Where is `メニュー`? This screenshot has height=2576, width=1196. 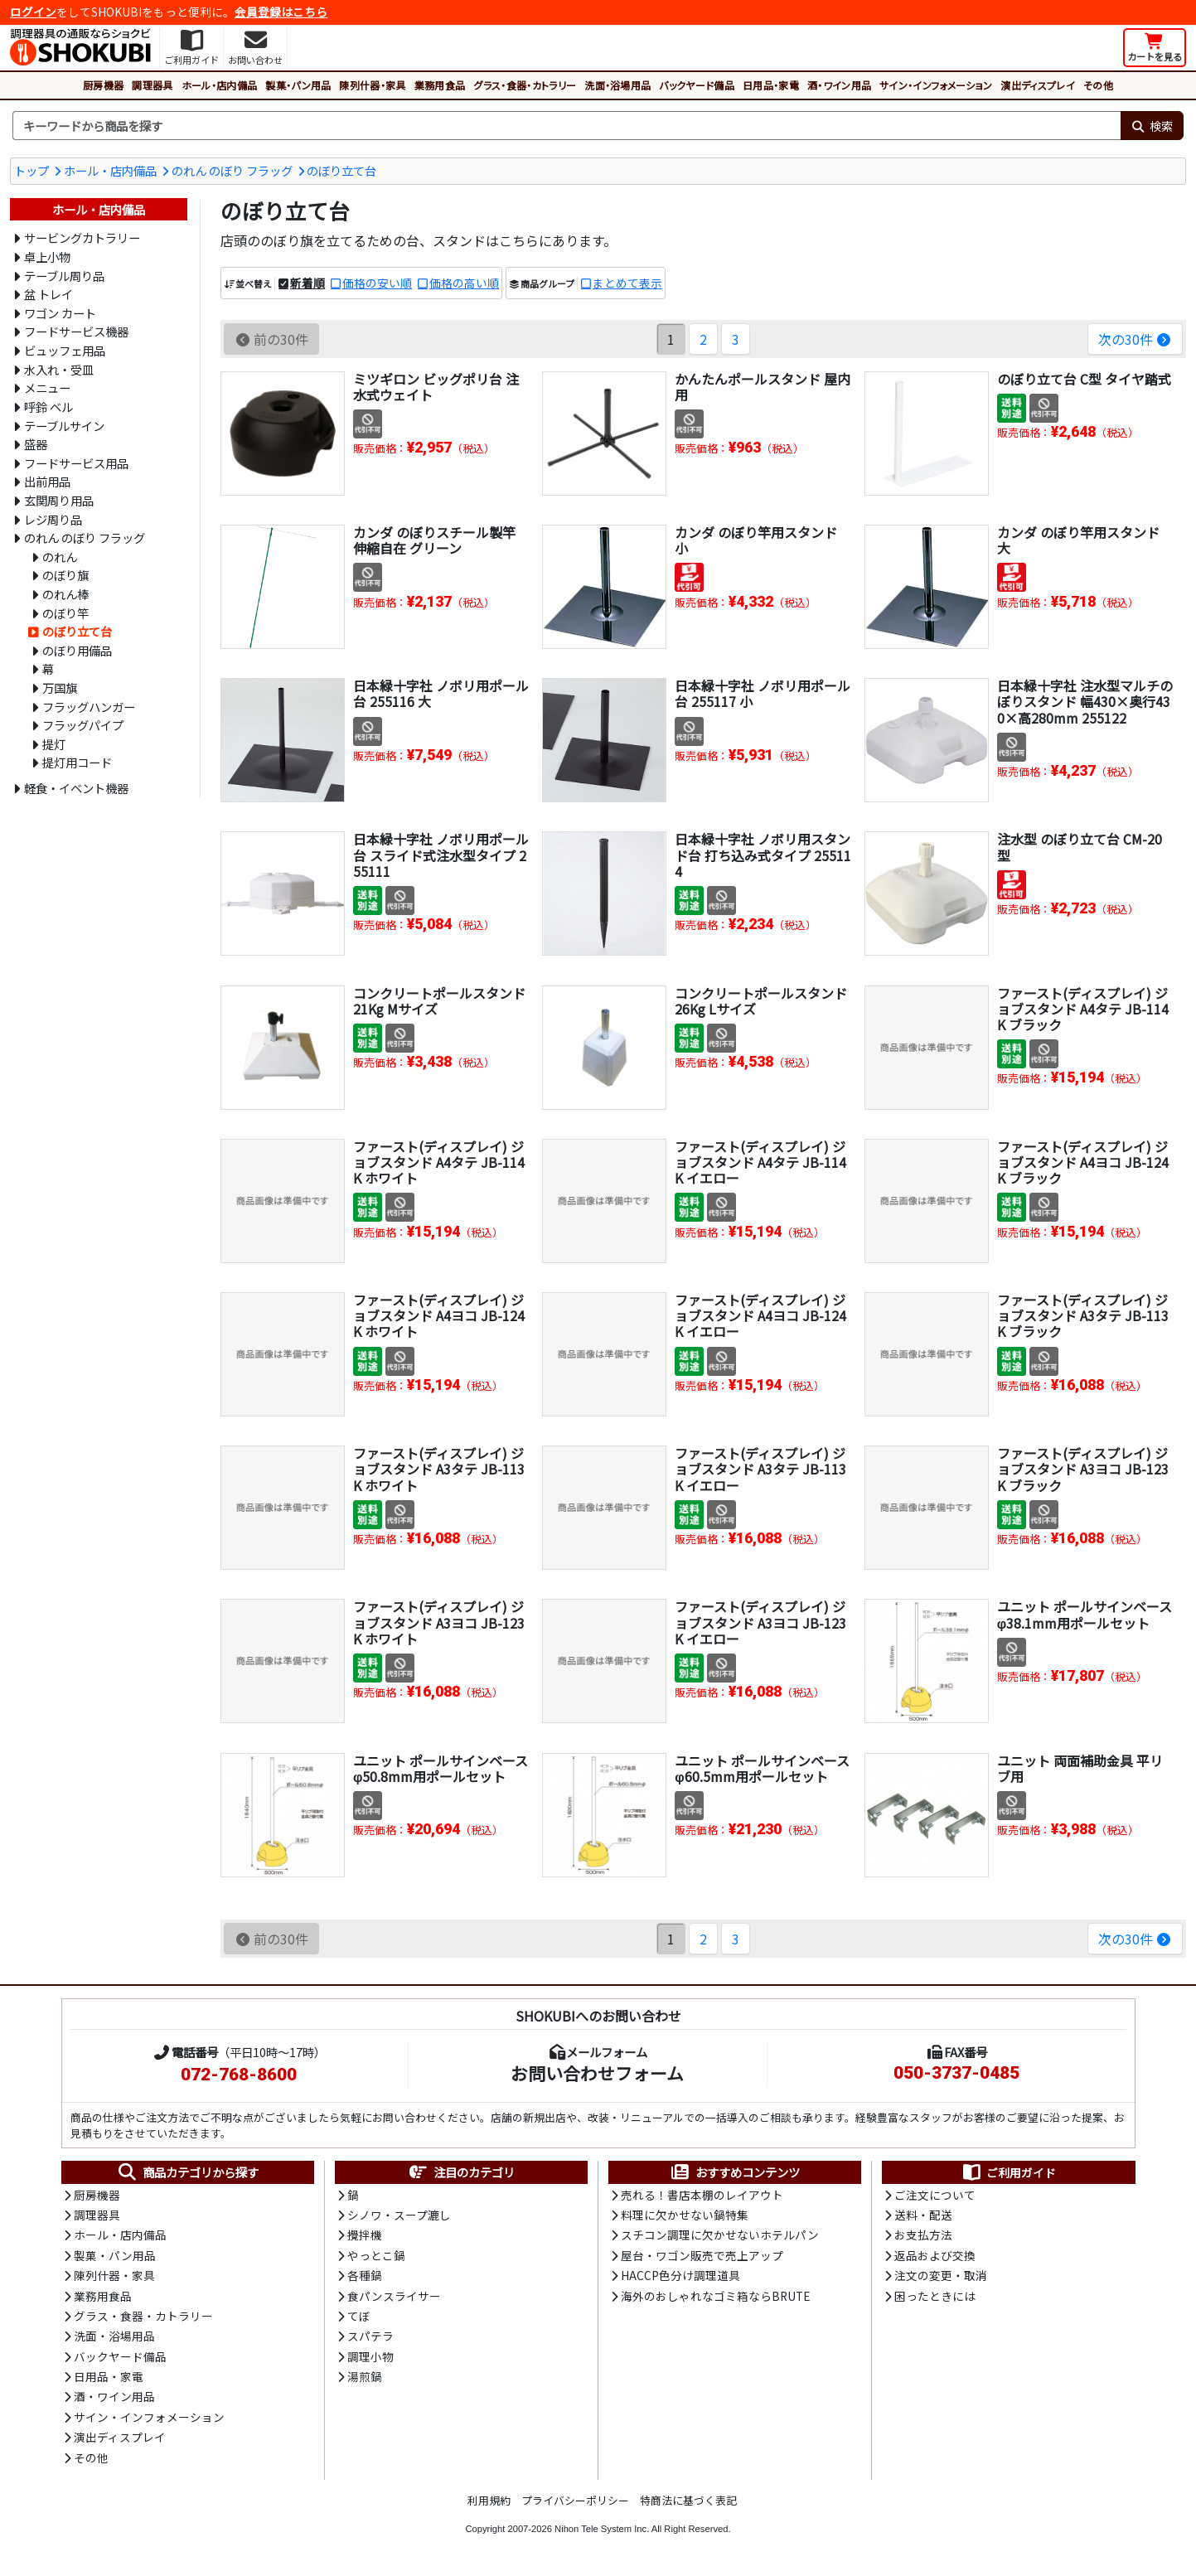 メニュー is located at coordinates (47, 387).